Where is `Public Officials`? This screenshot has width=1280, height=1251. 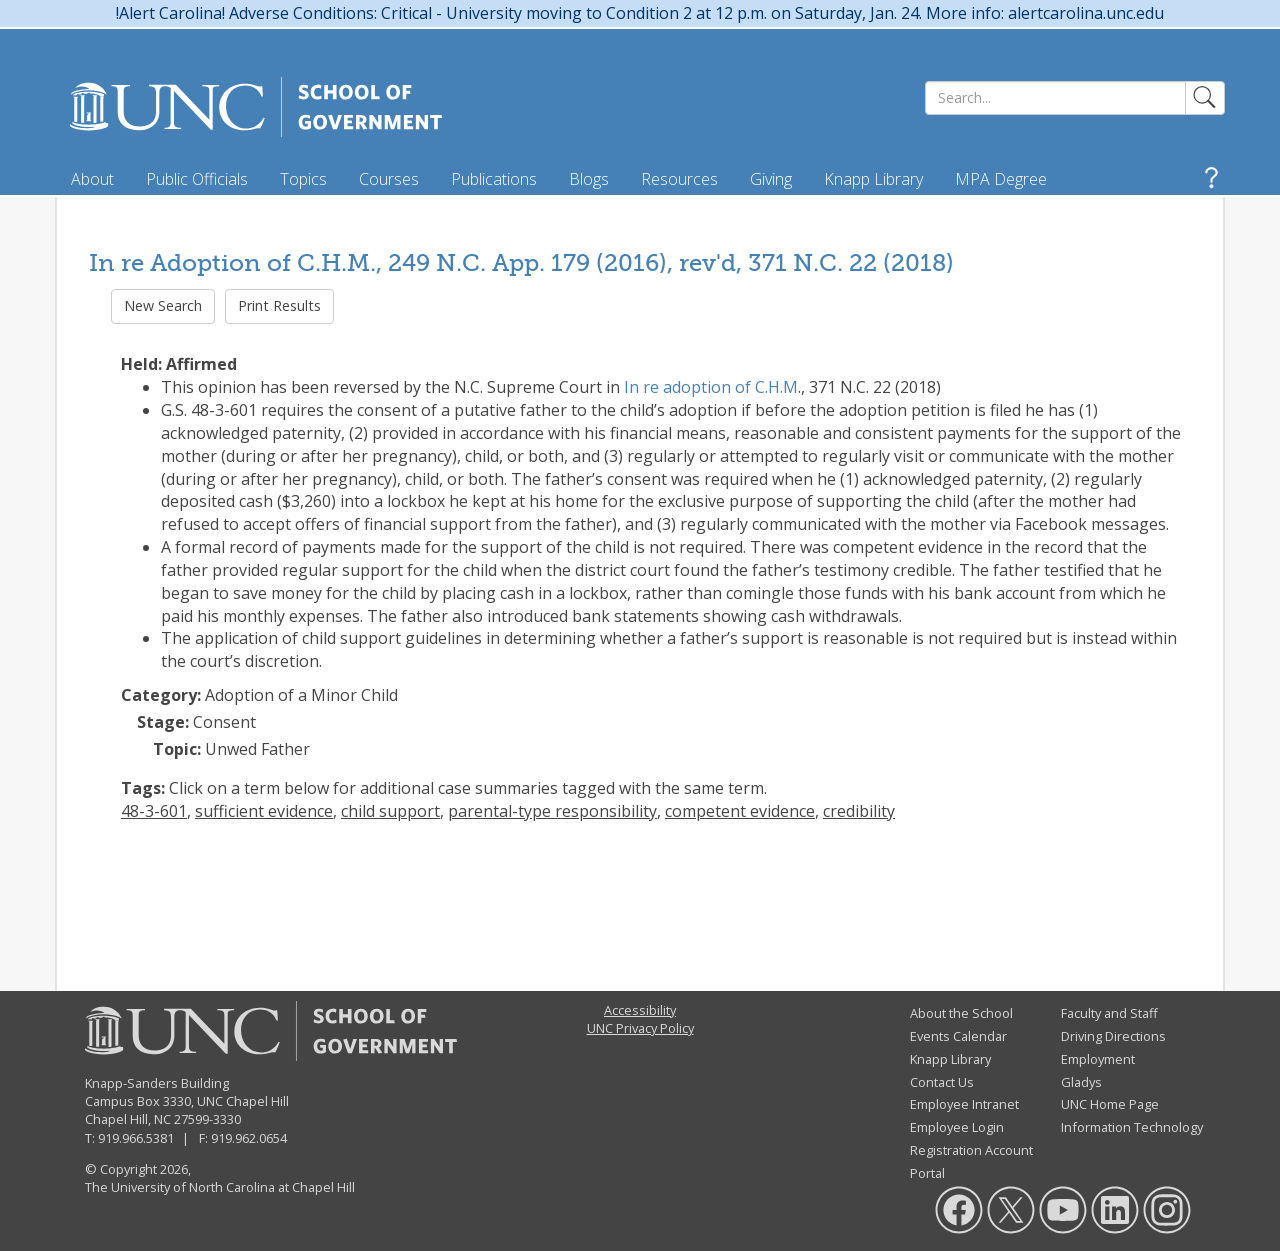 Public Officials is located at coordinates (197, 179).